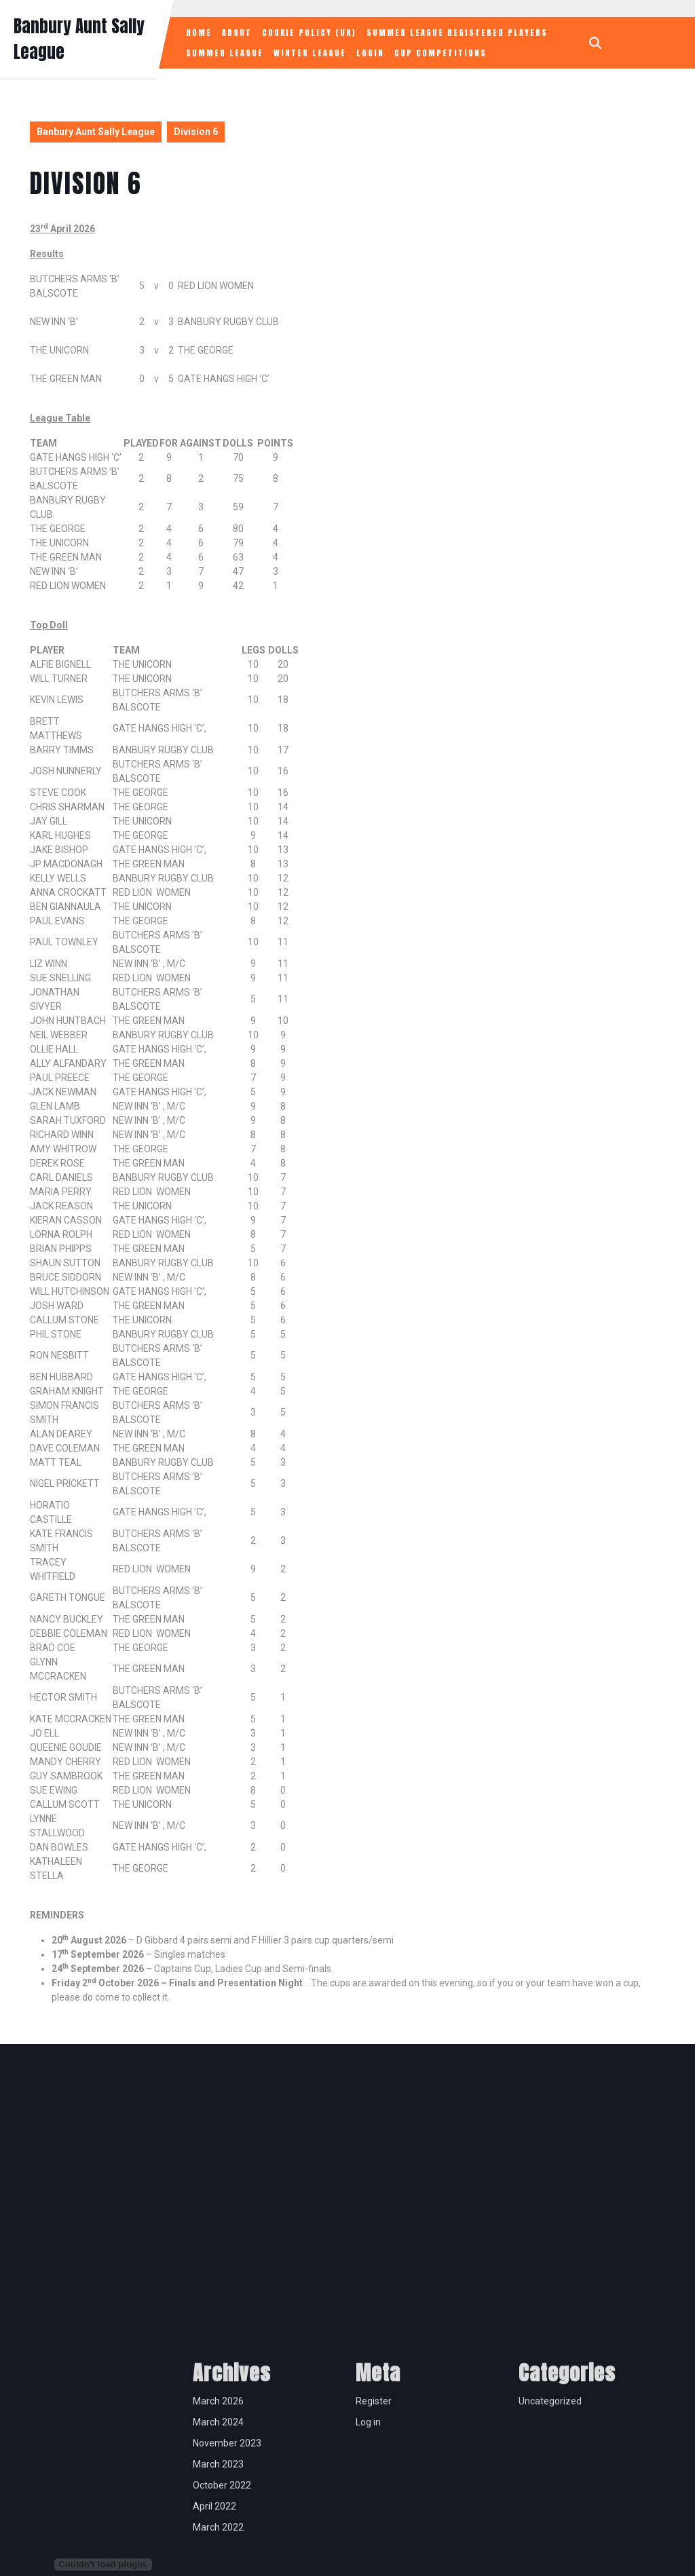 The image size is (695, 2576). What do you see at coordinates (457, 32) in the screenshot?
I see `Summer League Registered Players` at bounding box center [457, 32].